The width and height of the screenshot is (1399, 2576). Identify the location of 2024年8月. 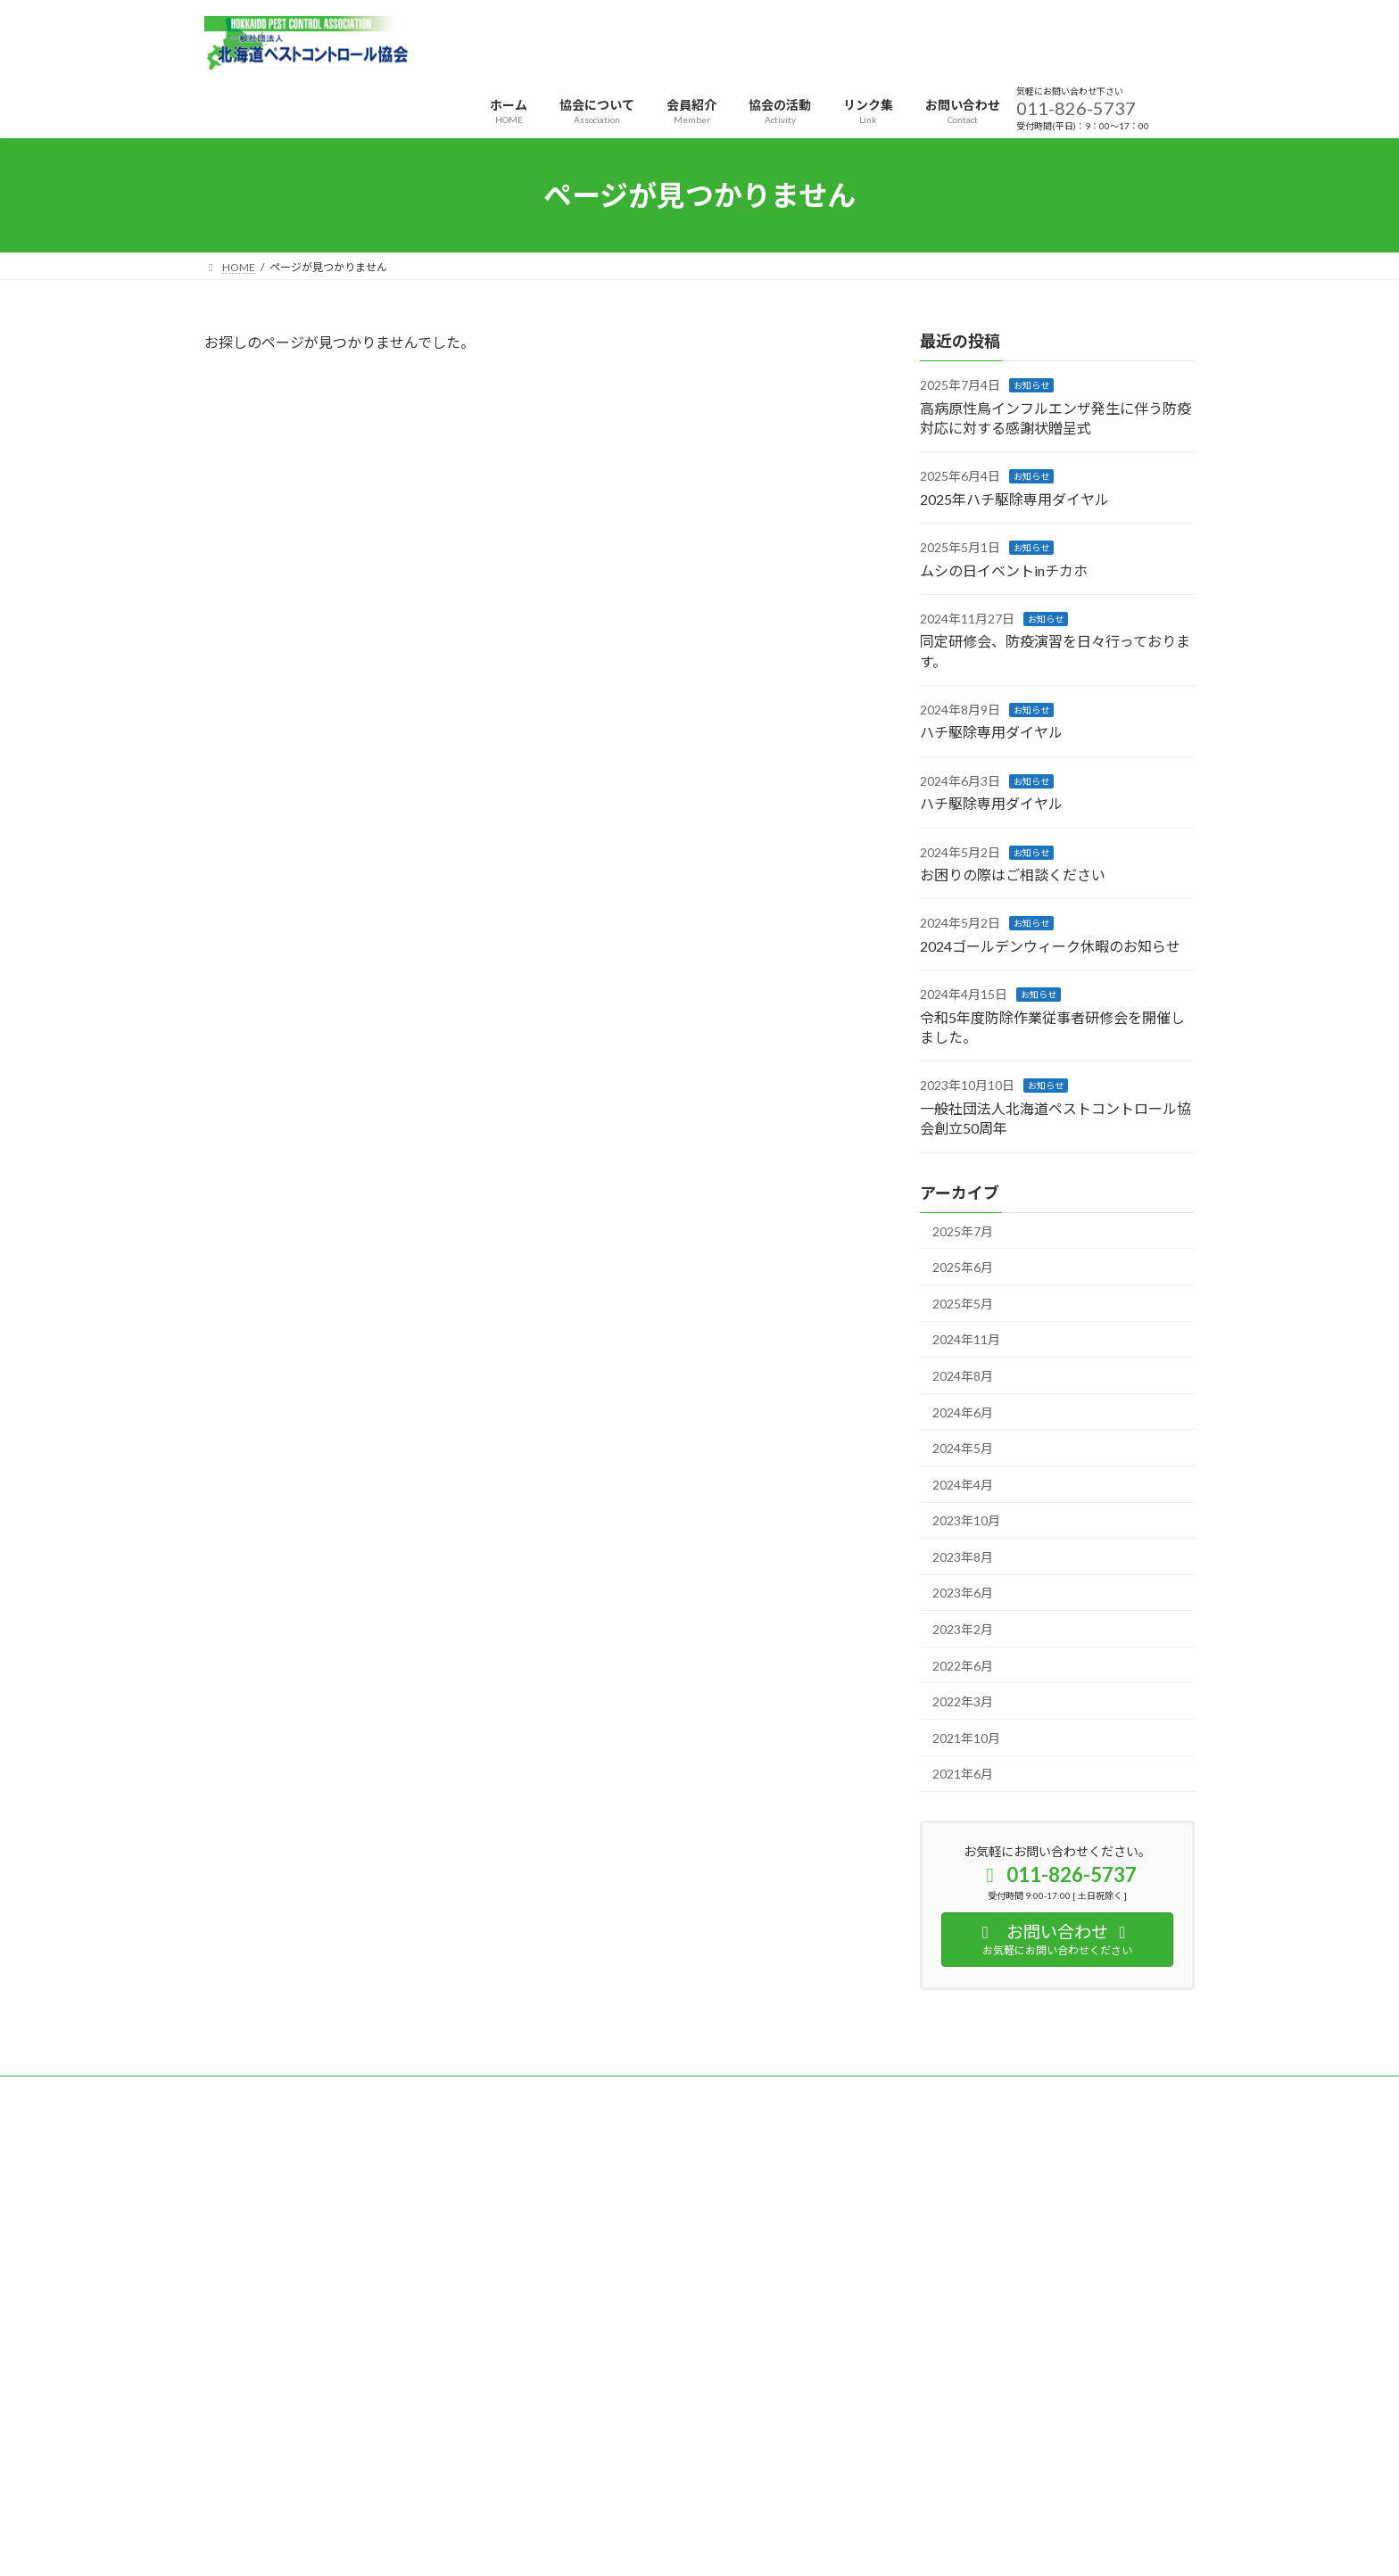
(962, 1375).